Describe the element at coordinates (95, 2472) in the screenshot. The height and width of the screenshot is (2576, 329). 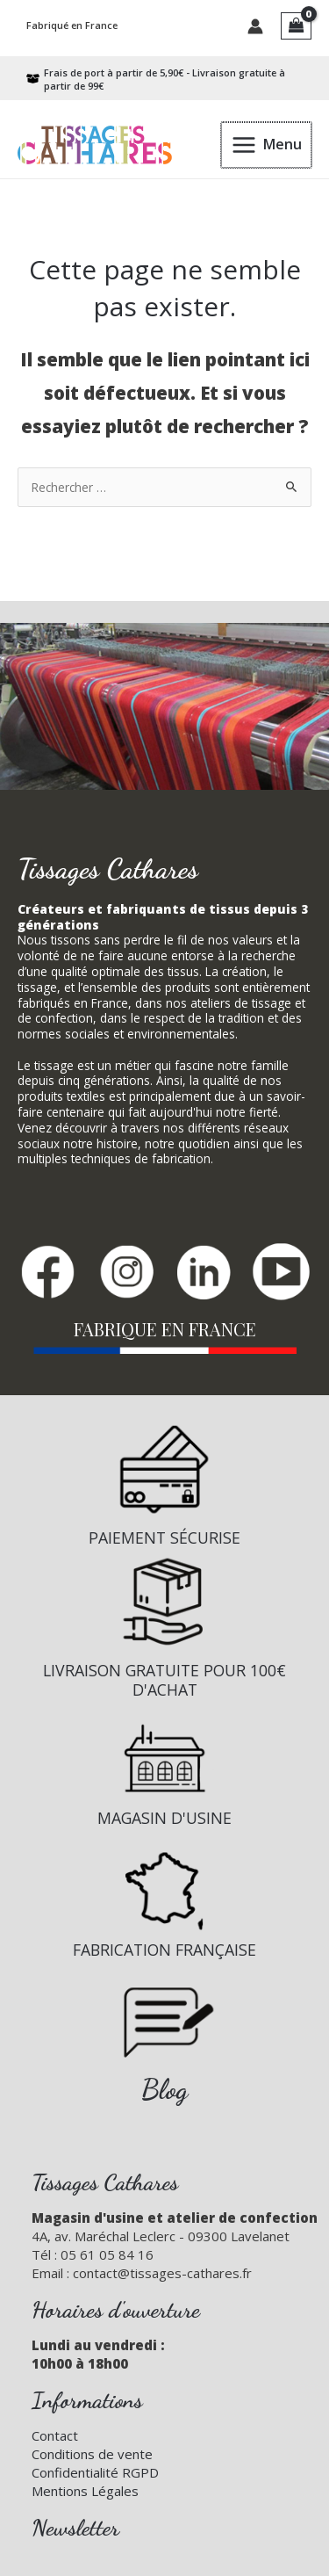
I see `Confidentialité RGPD` at that location.